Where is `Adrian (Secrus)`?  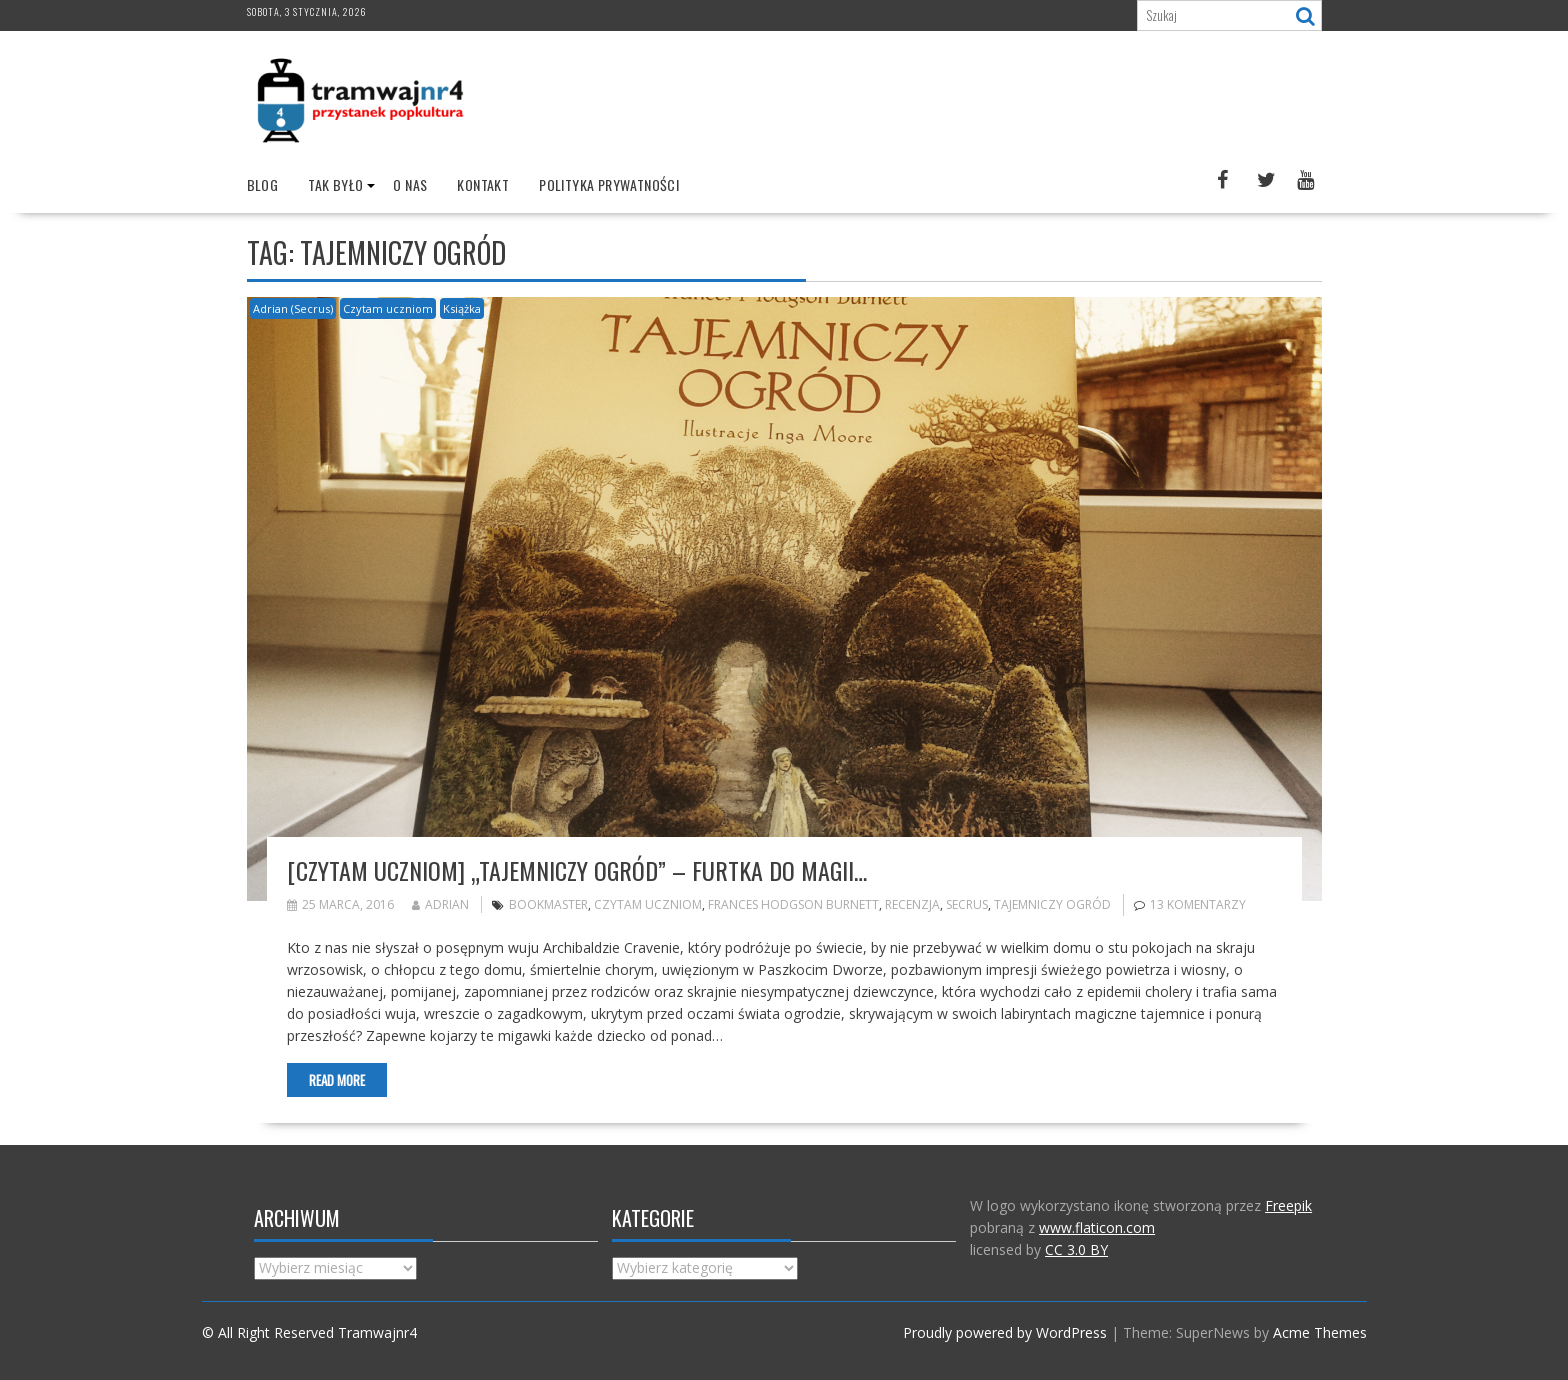
Adrian (Secrus) is located at coordinates (293, 308).